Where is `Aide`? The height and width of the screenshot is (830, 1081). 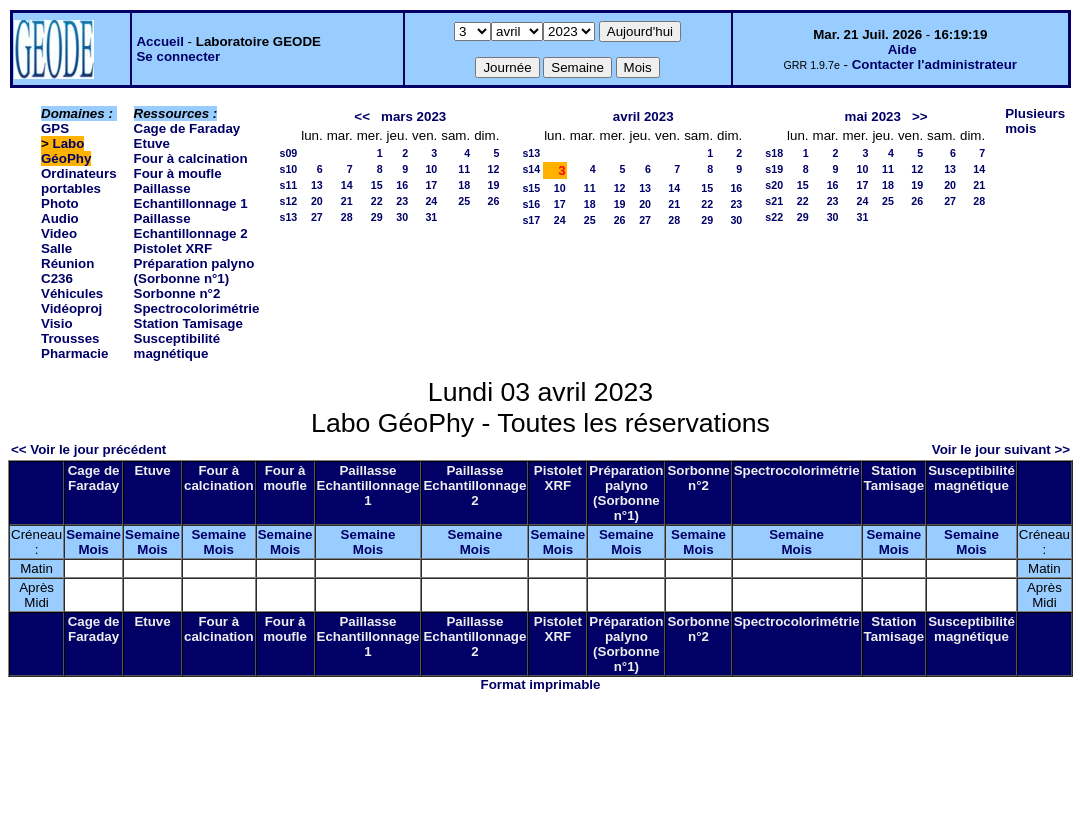 Aide is located at coordinates (902, 49).